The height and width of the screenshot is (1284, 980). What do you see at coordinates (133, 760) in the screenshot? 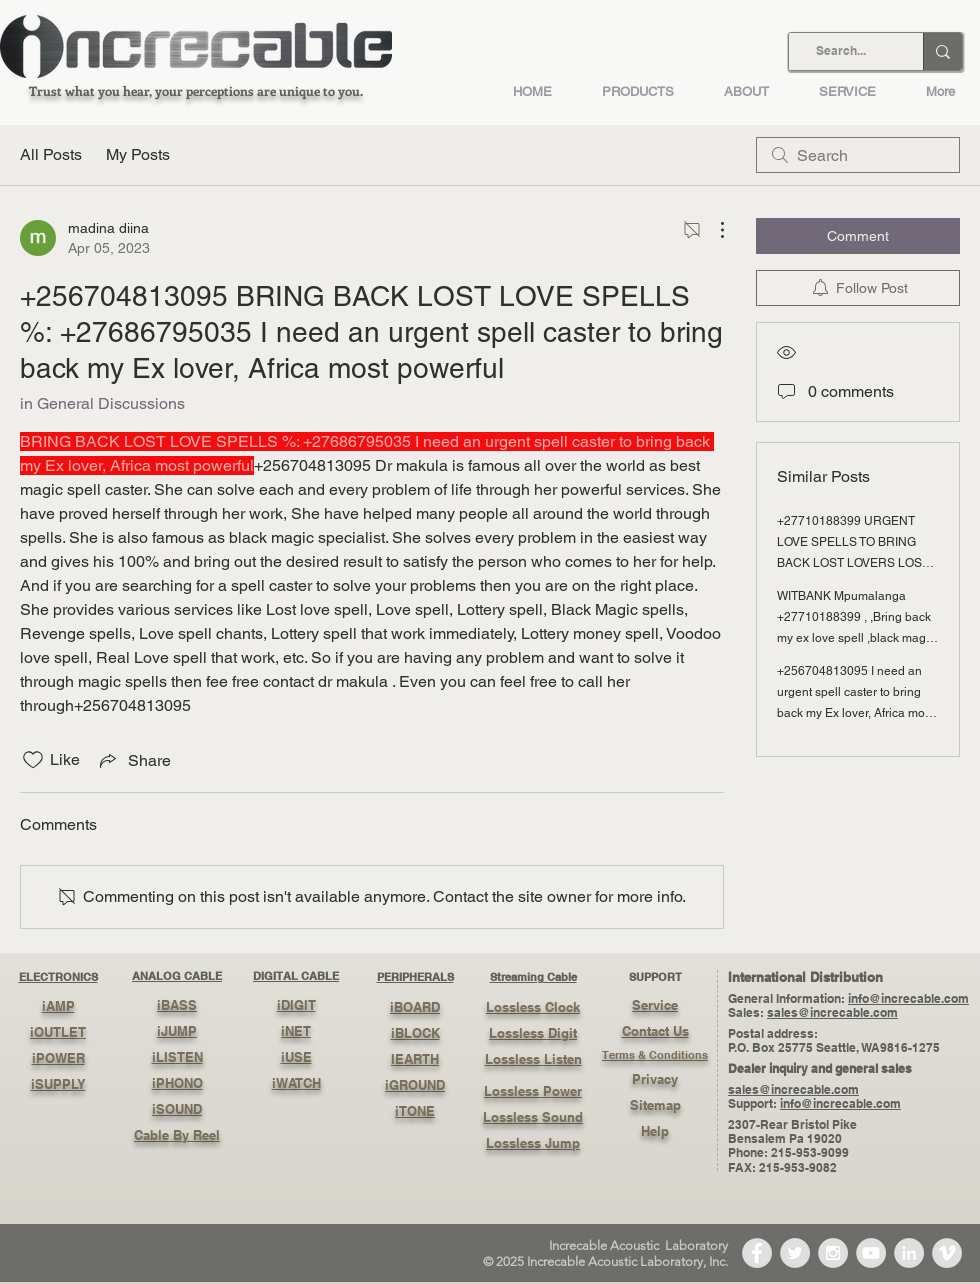
I see `[Share via link]` at bounding box center [133, 760].